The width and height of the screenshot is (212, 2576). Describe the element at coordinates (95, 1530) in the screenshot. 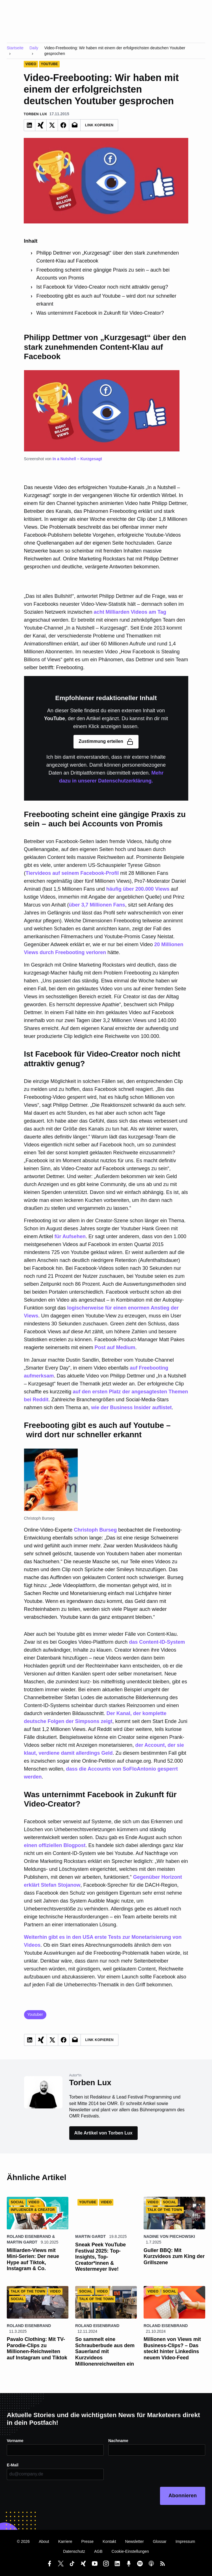

I see `Christoph Burseg` at that location.